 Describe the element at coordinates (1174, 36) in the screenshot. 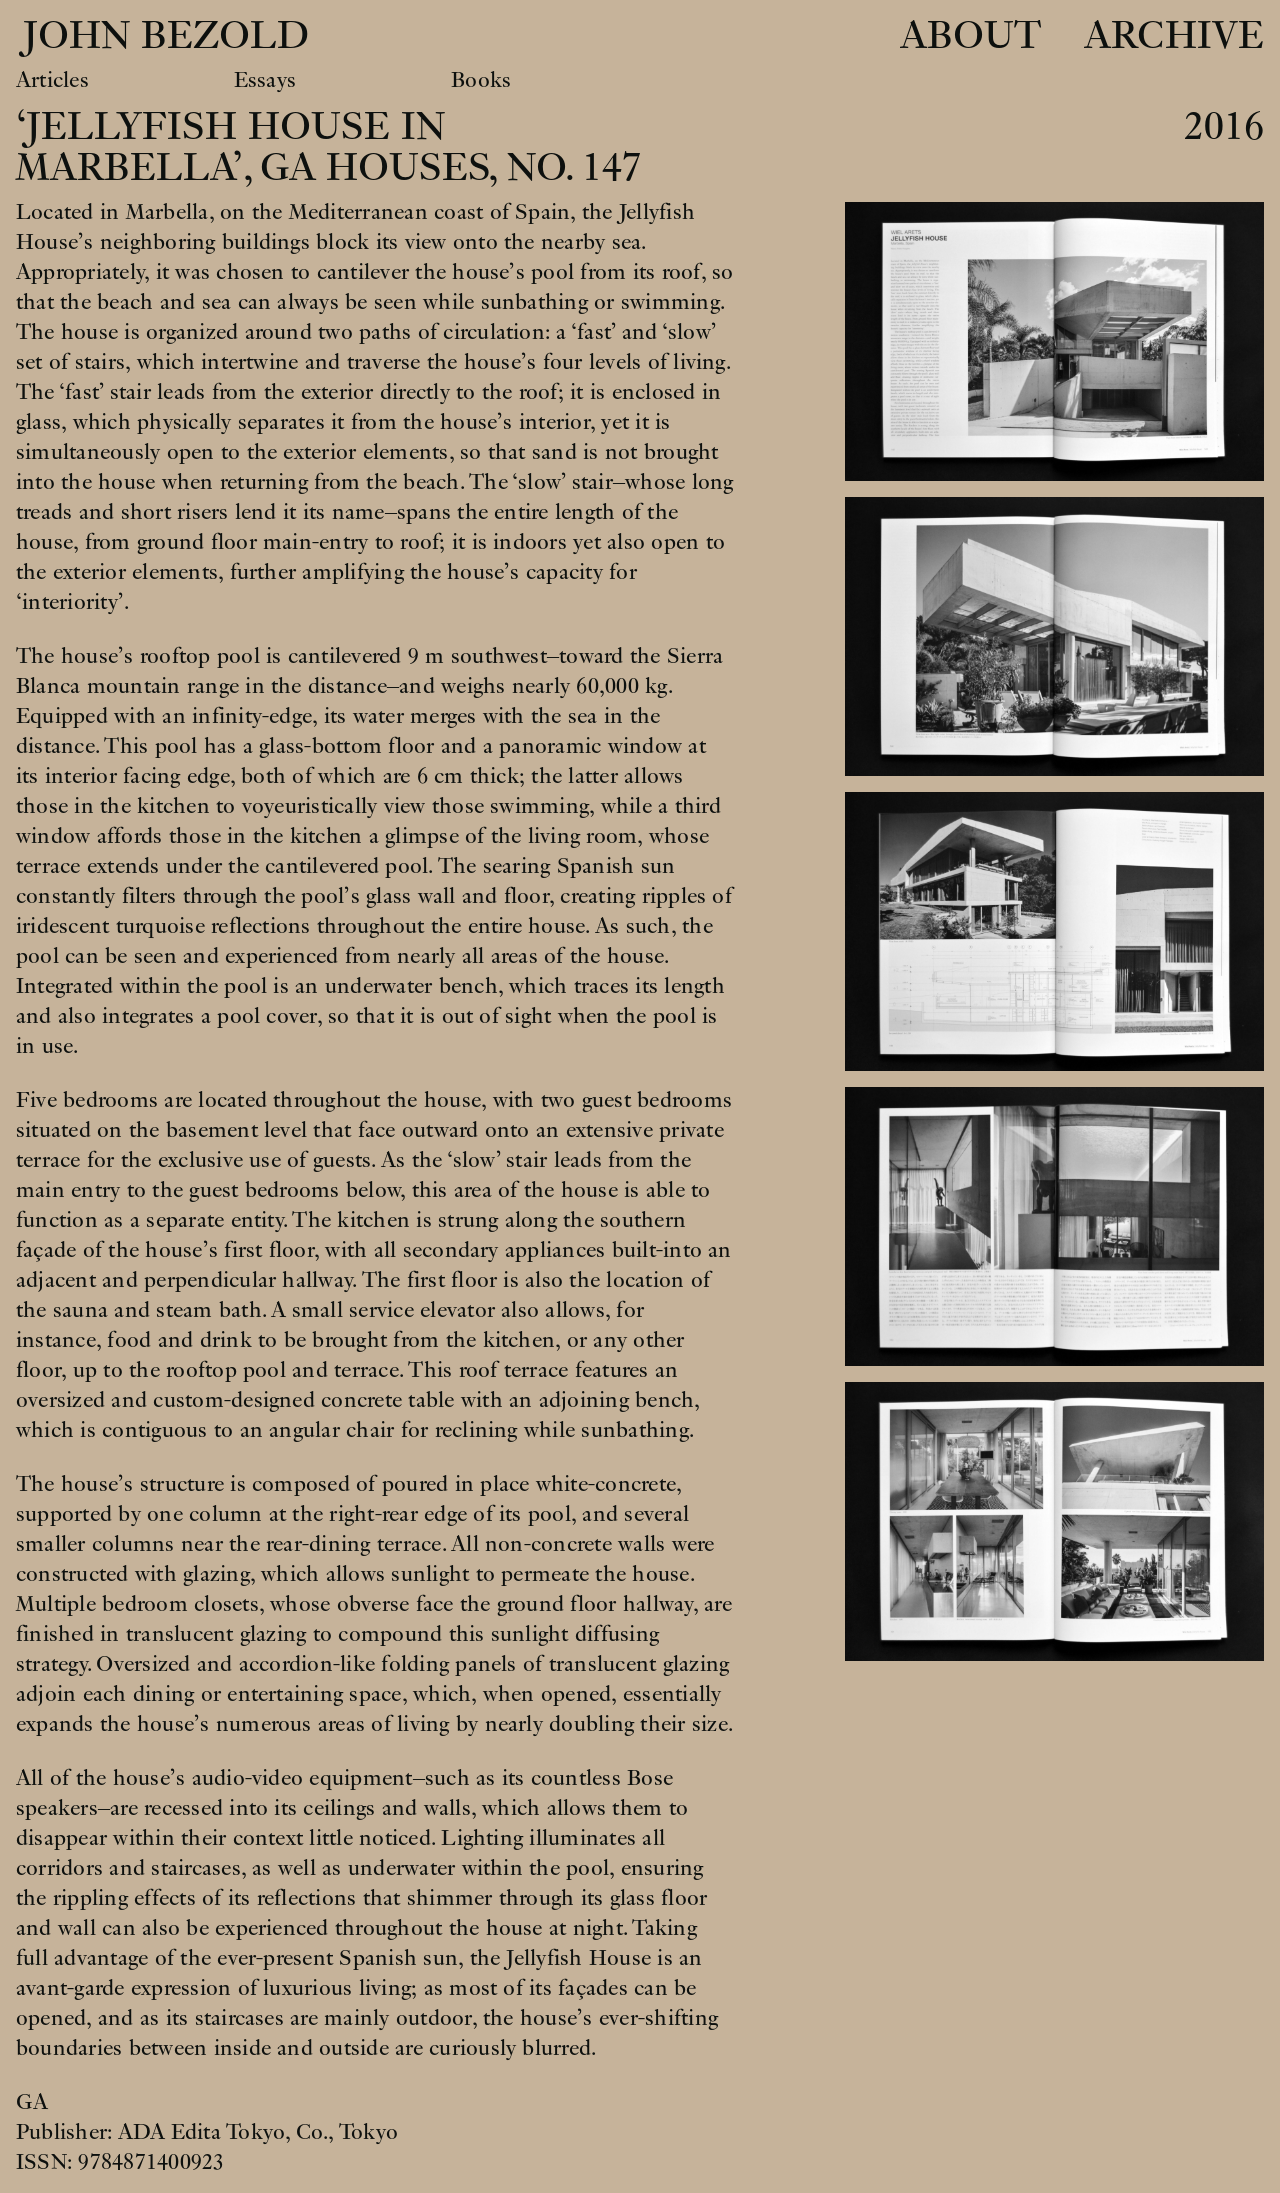

I see `Archive` at that location.